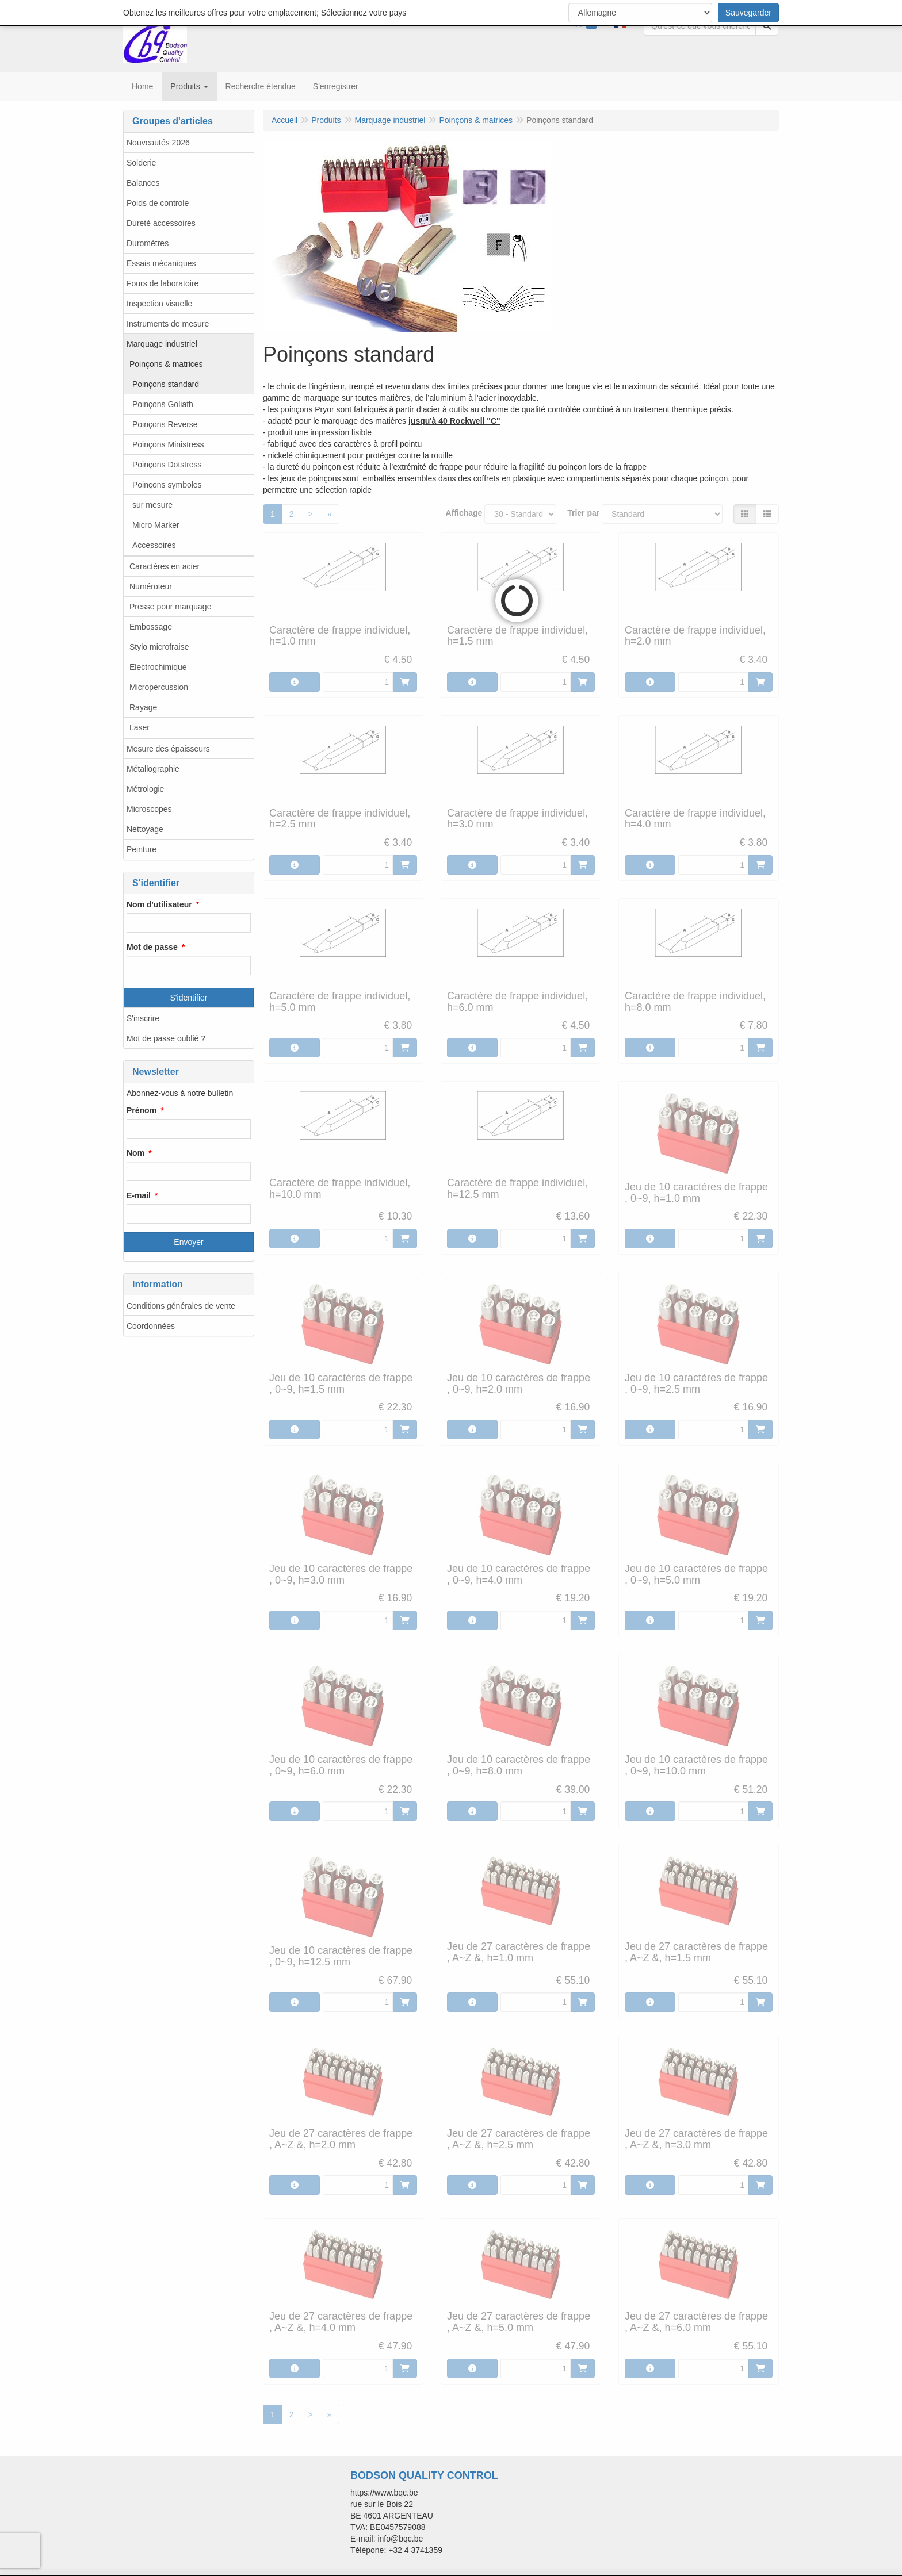 This screenshot has height=2576, width=902. I want to click on Poinçons Dotstress, so click(167, 464).